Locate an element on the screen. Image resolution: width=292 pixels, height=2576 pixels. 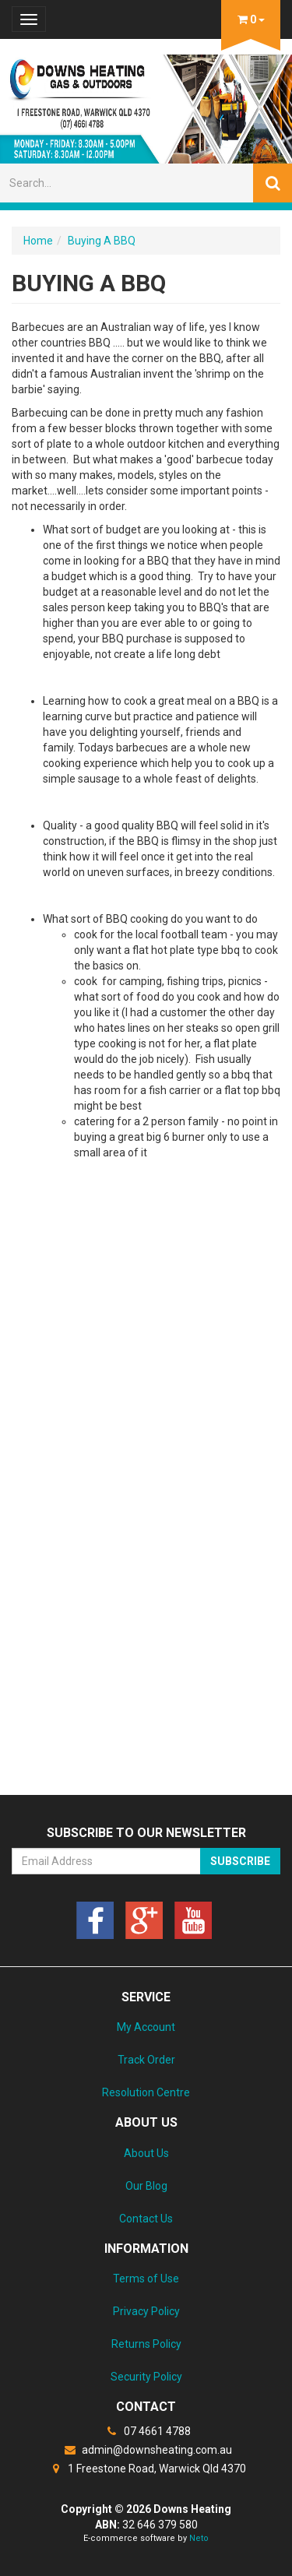
07 4661 4788 is located at coordinates (146, 2431).